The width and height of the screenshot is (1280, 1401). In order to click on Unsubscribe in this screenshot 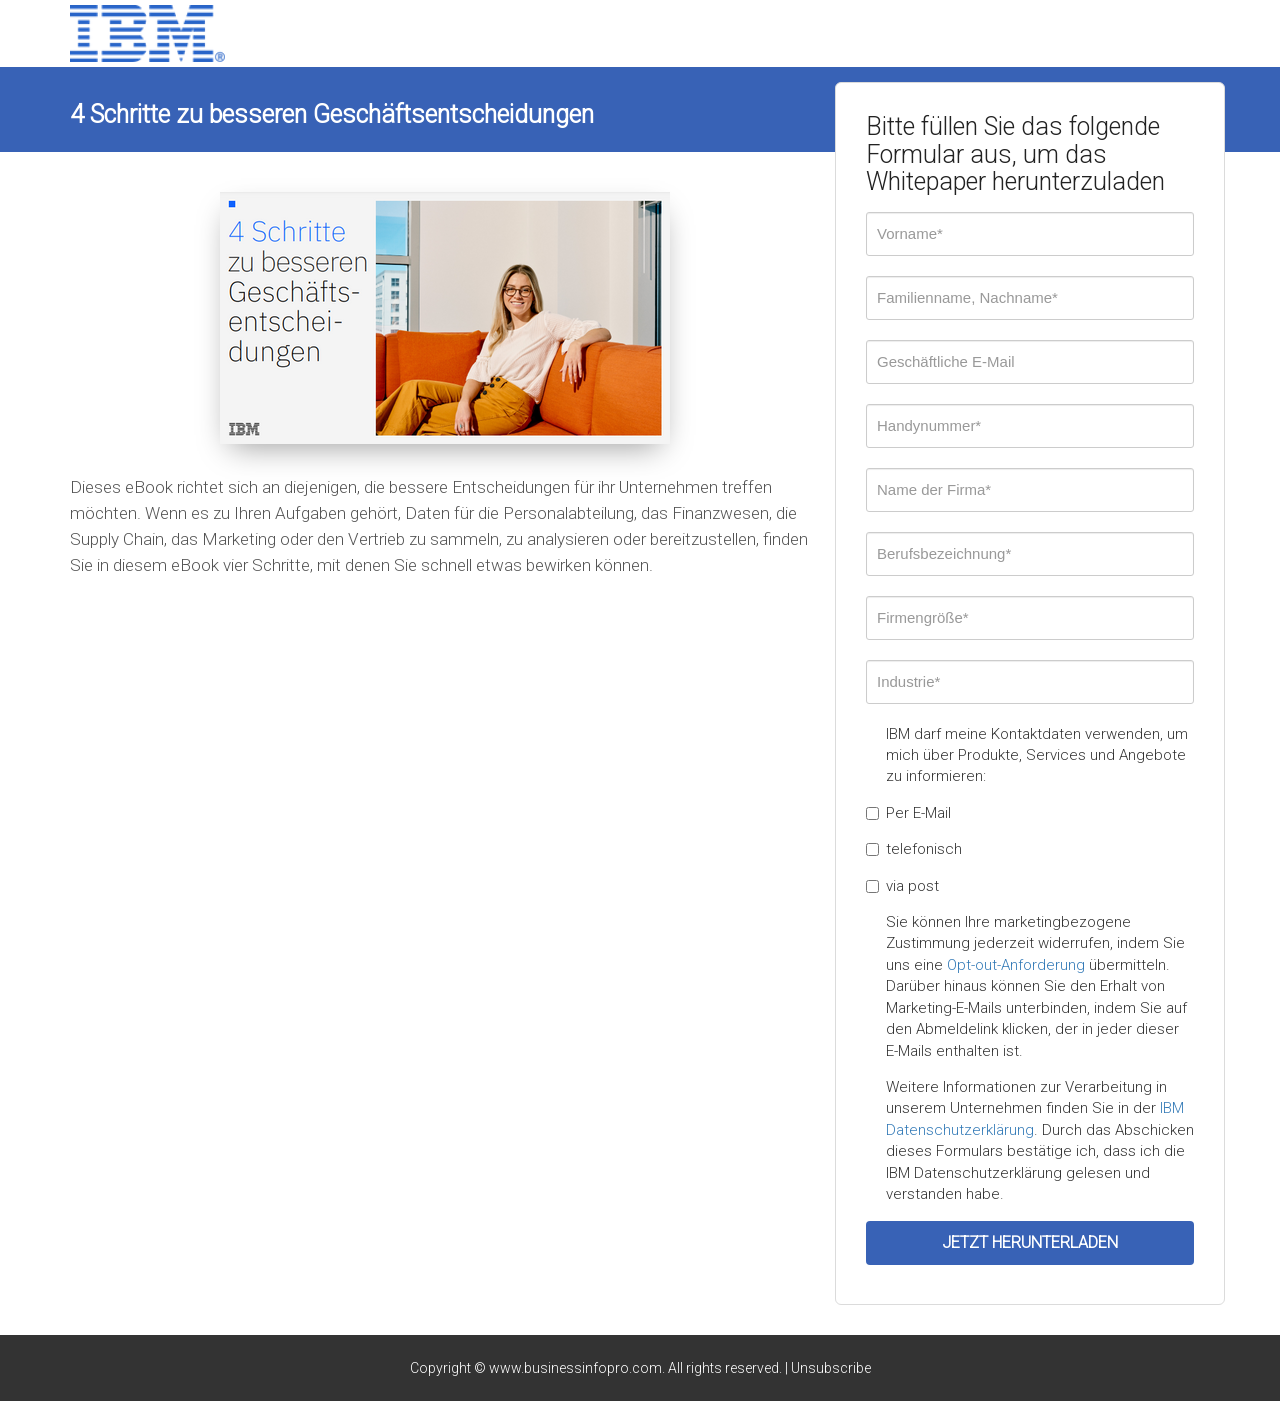, I will do `click(831, 1368)`.